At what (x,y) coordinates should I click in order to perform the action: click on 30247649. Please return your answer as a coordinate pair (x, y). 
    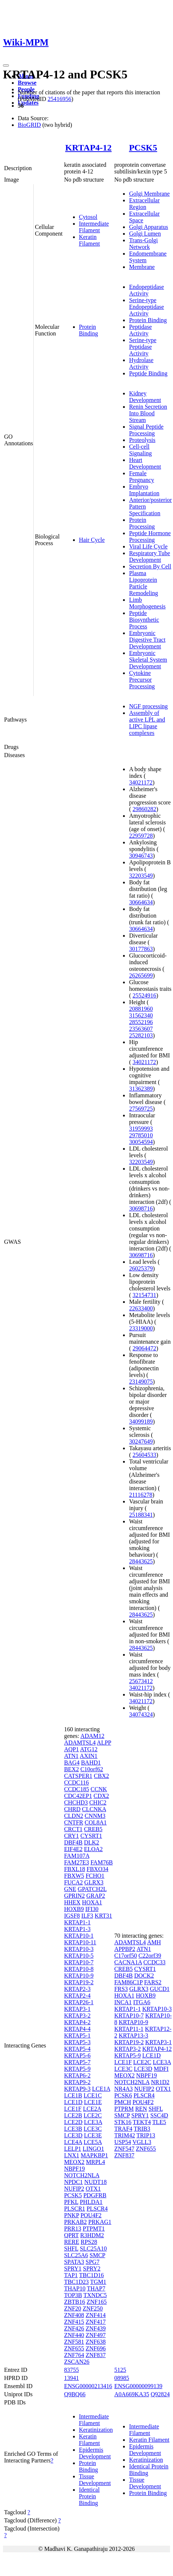
    Looking at the image, I should click on (141, 1441).